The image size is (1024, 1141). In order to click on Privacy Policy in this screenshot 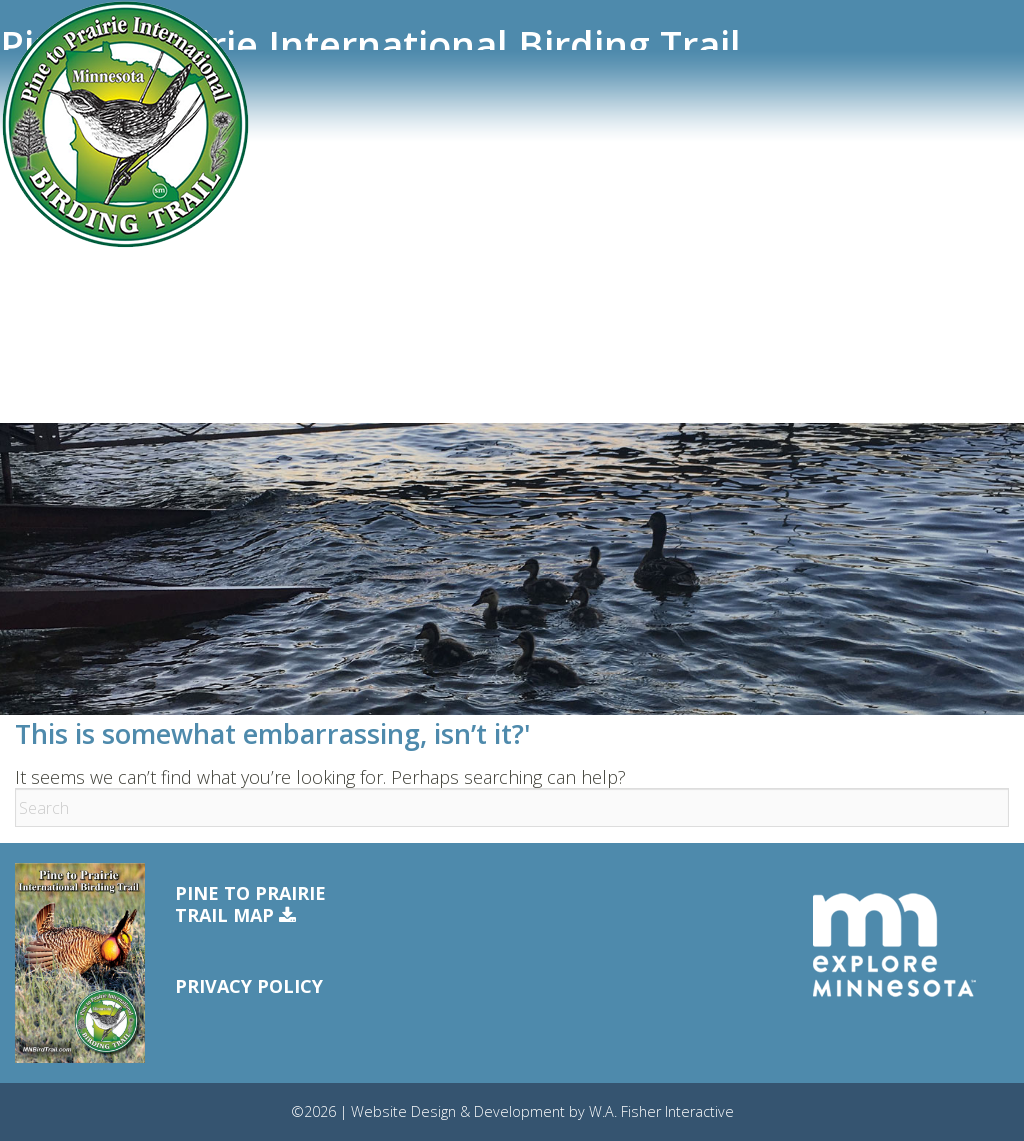, I will do `click(249, 986)`.